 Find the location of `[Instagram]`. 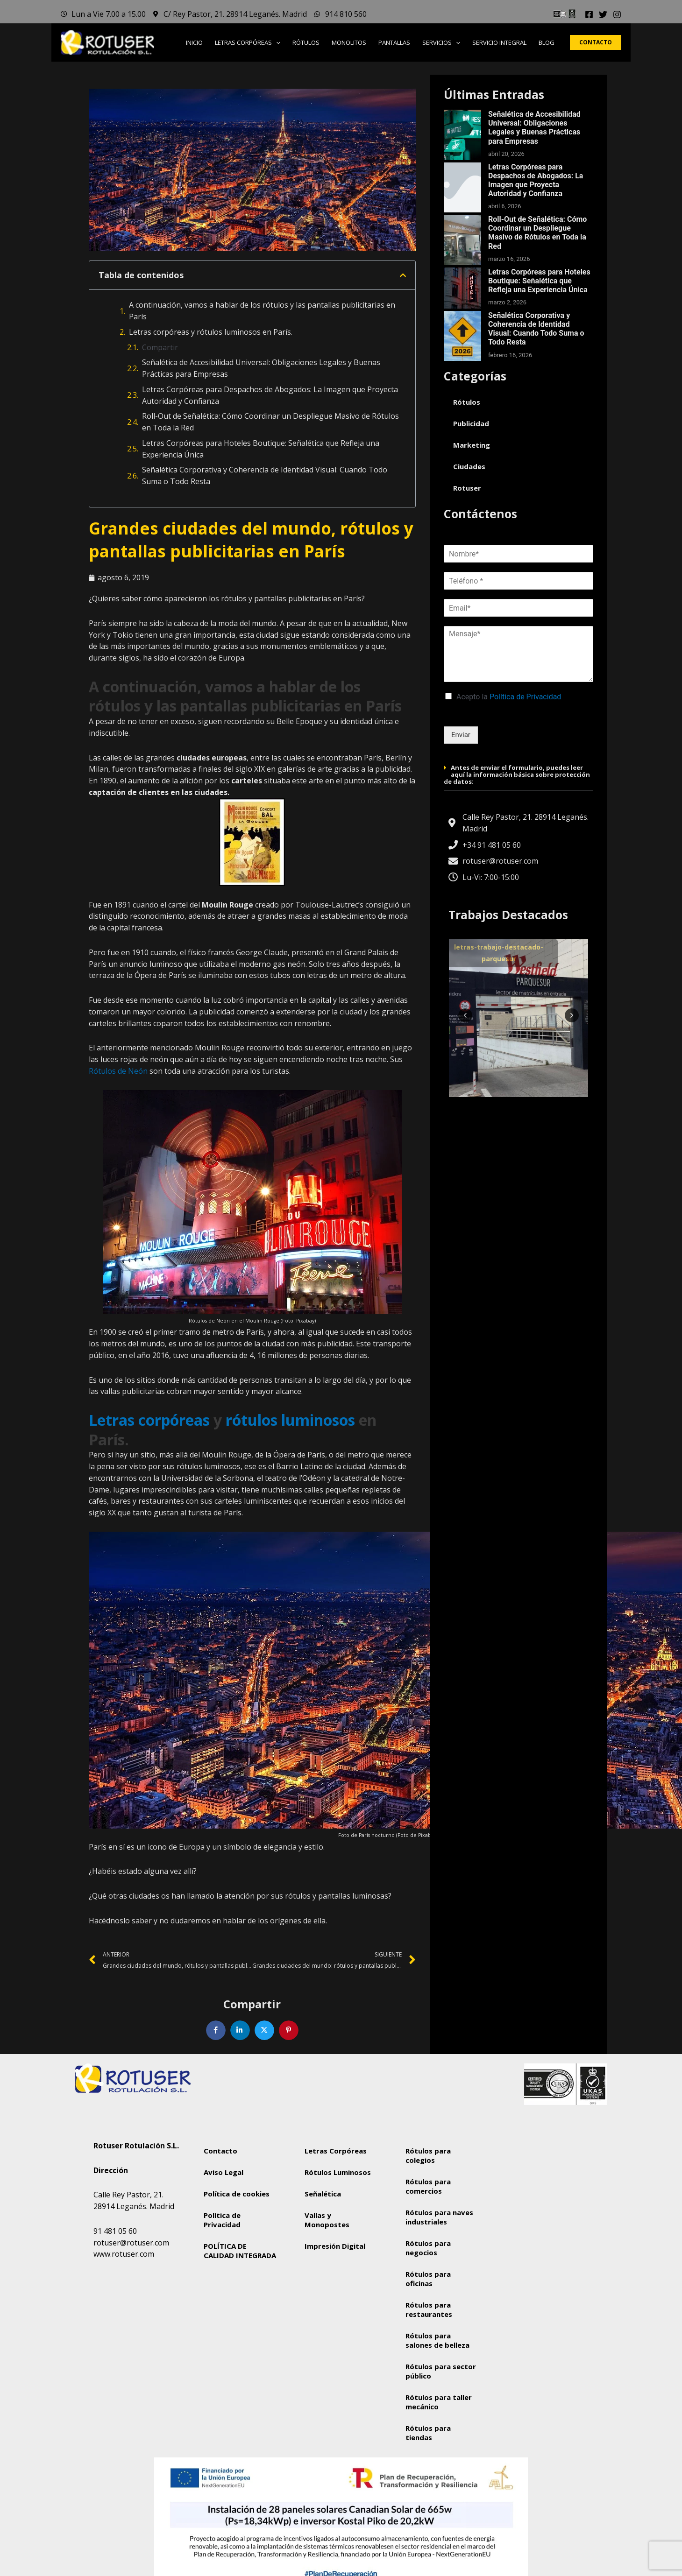

[Instagram] is located at coordinates (617, 14).